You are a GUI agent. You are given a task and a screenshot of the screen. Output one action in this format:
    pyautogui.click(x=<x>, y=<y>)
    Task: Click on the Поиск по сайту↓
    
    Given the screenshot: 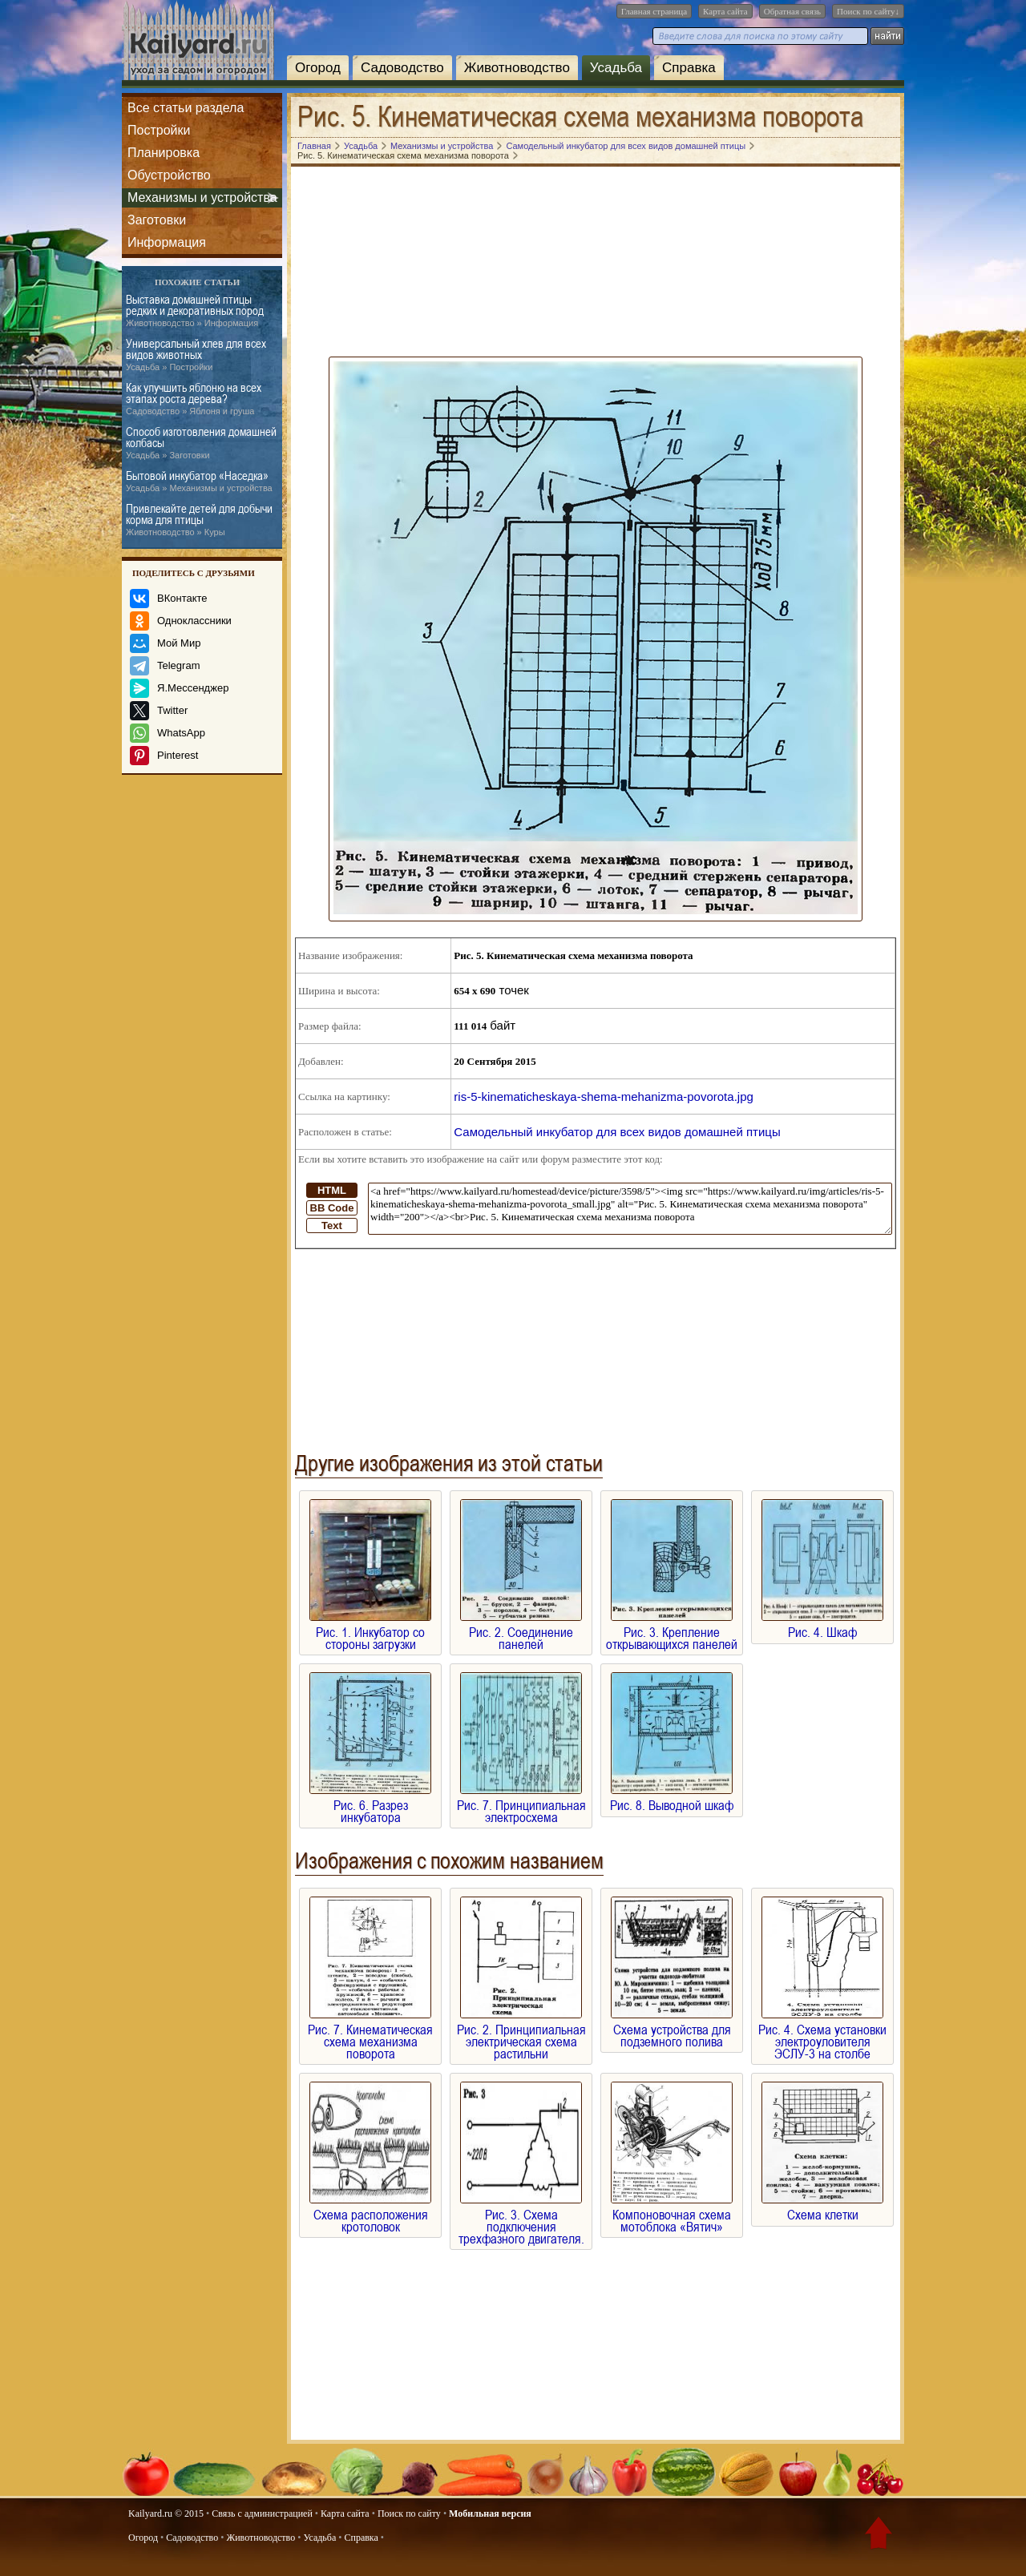 What is the action you would take?
    pyautogui.click(x=868, y=11)
    